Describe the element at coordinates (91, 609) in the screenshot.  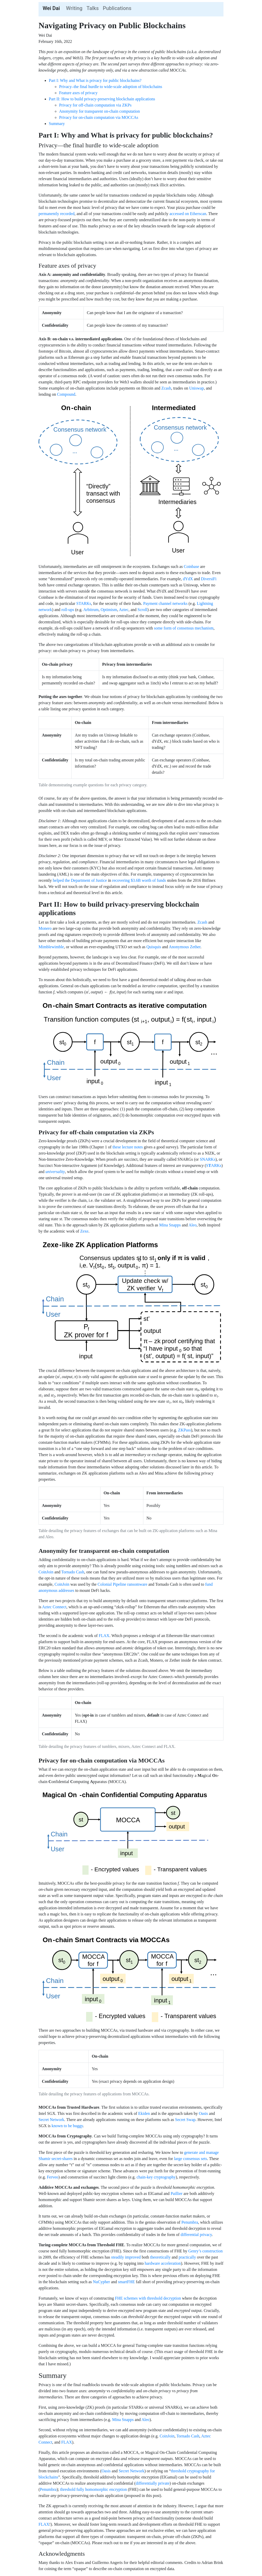
I see `Arbitrum` at that location.